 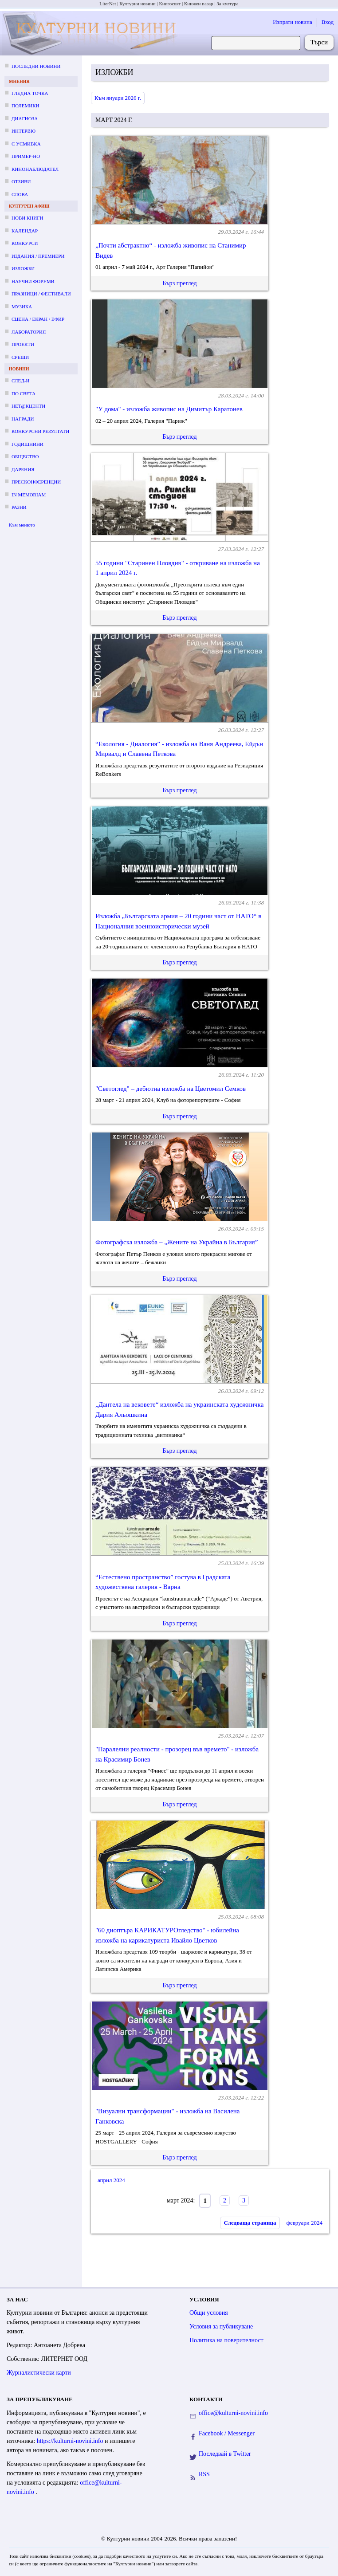 What do you see at coordinates (319, 42) in the screenshot?
I see `Търси` at bounding box center [319, 42].